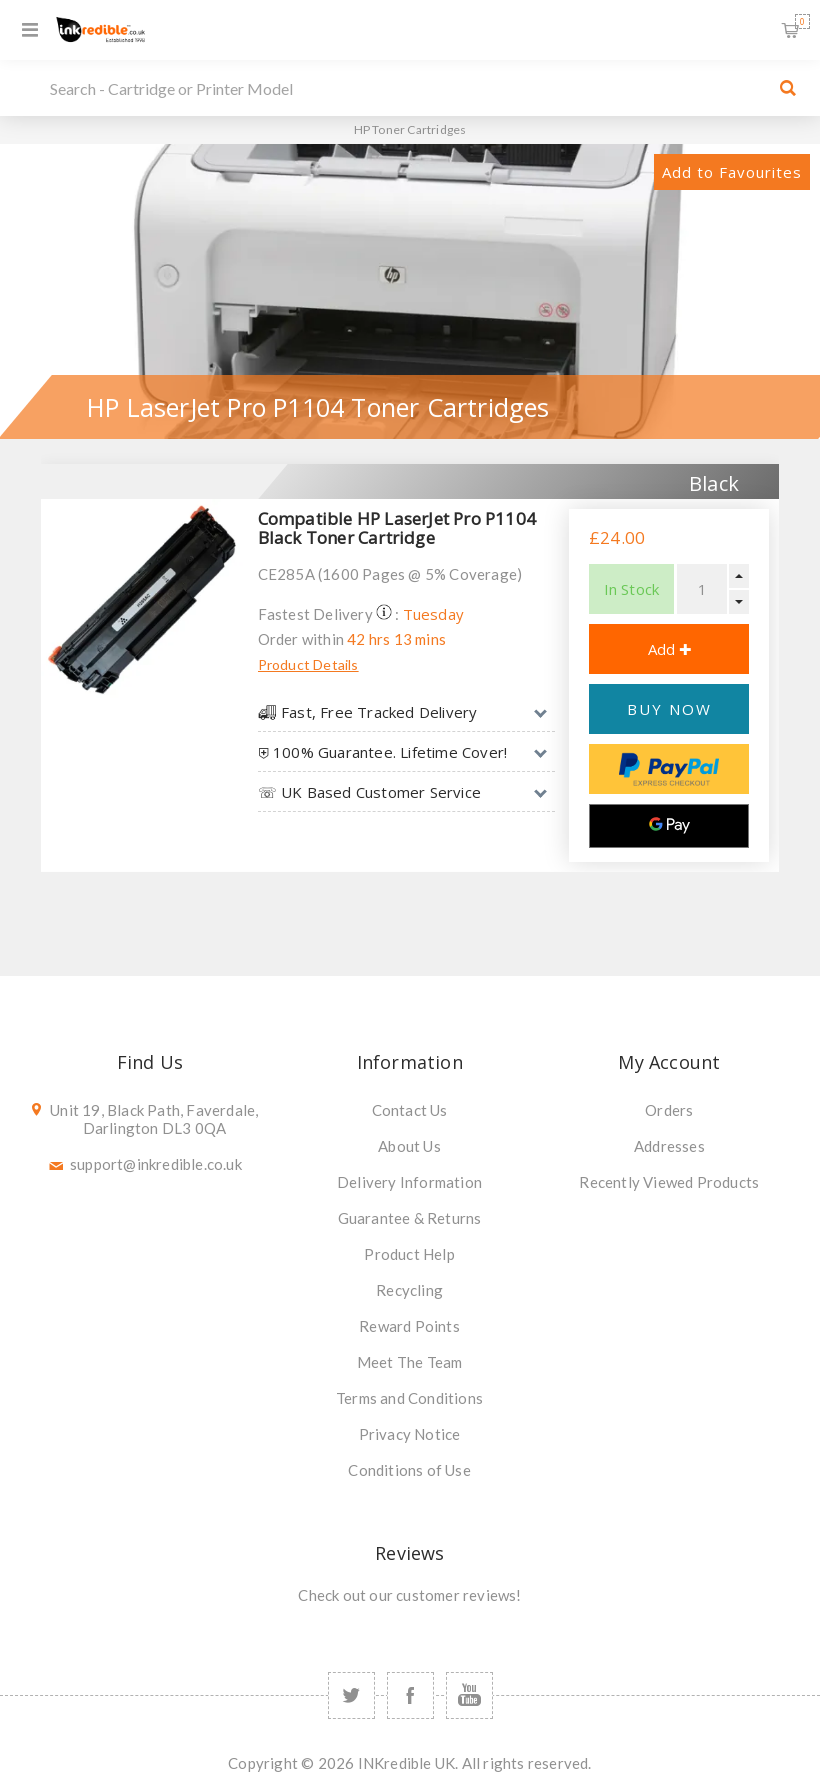  Describe the element at coordinates (410, 1362) in the screenshot. I see `Meet The Team` at that location.